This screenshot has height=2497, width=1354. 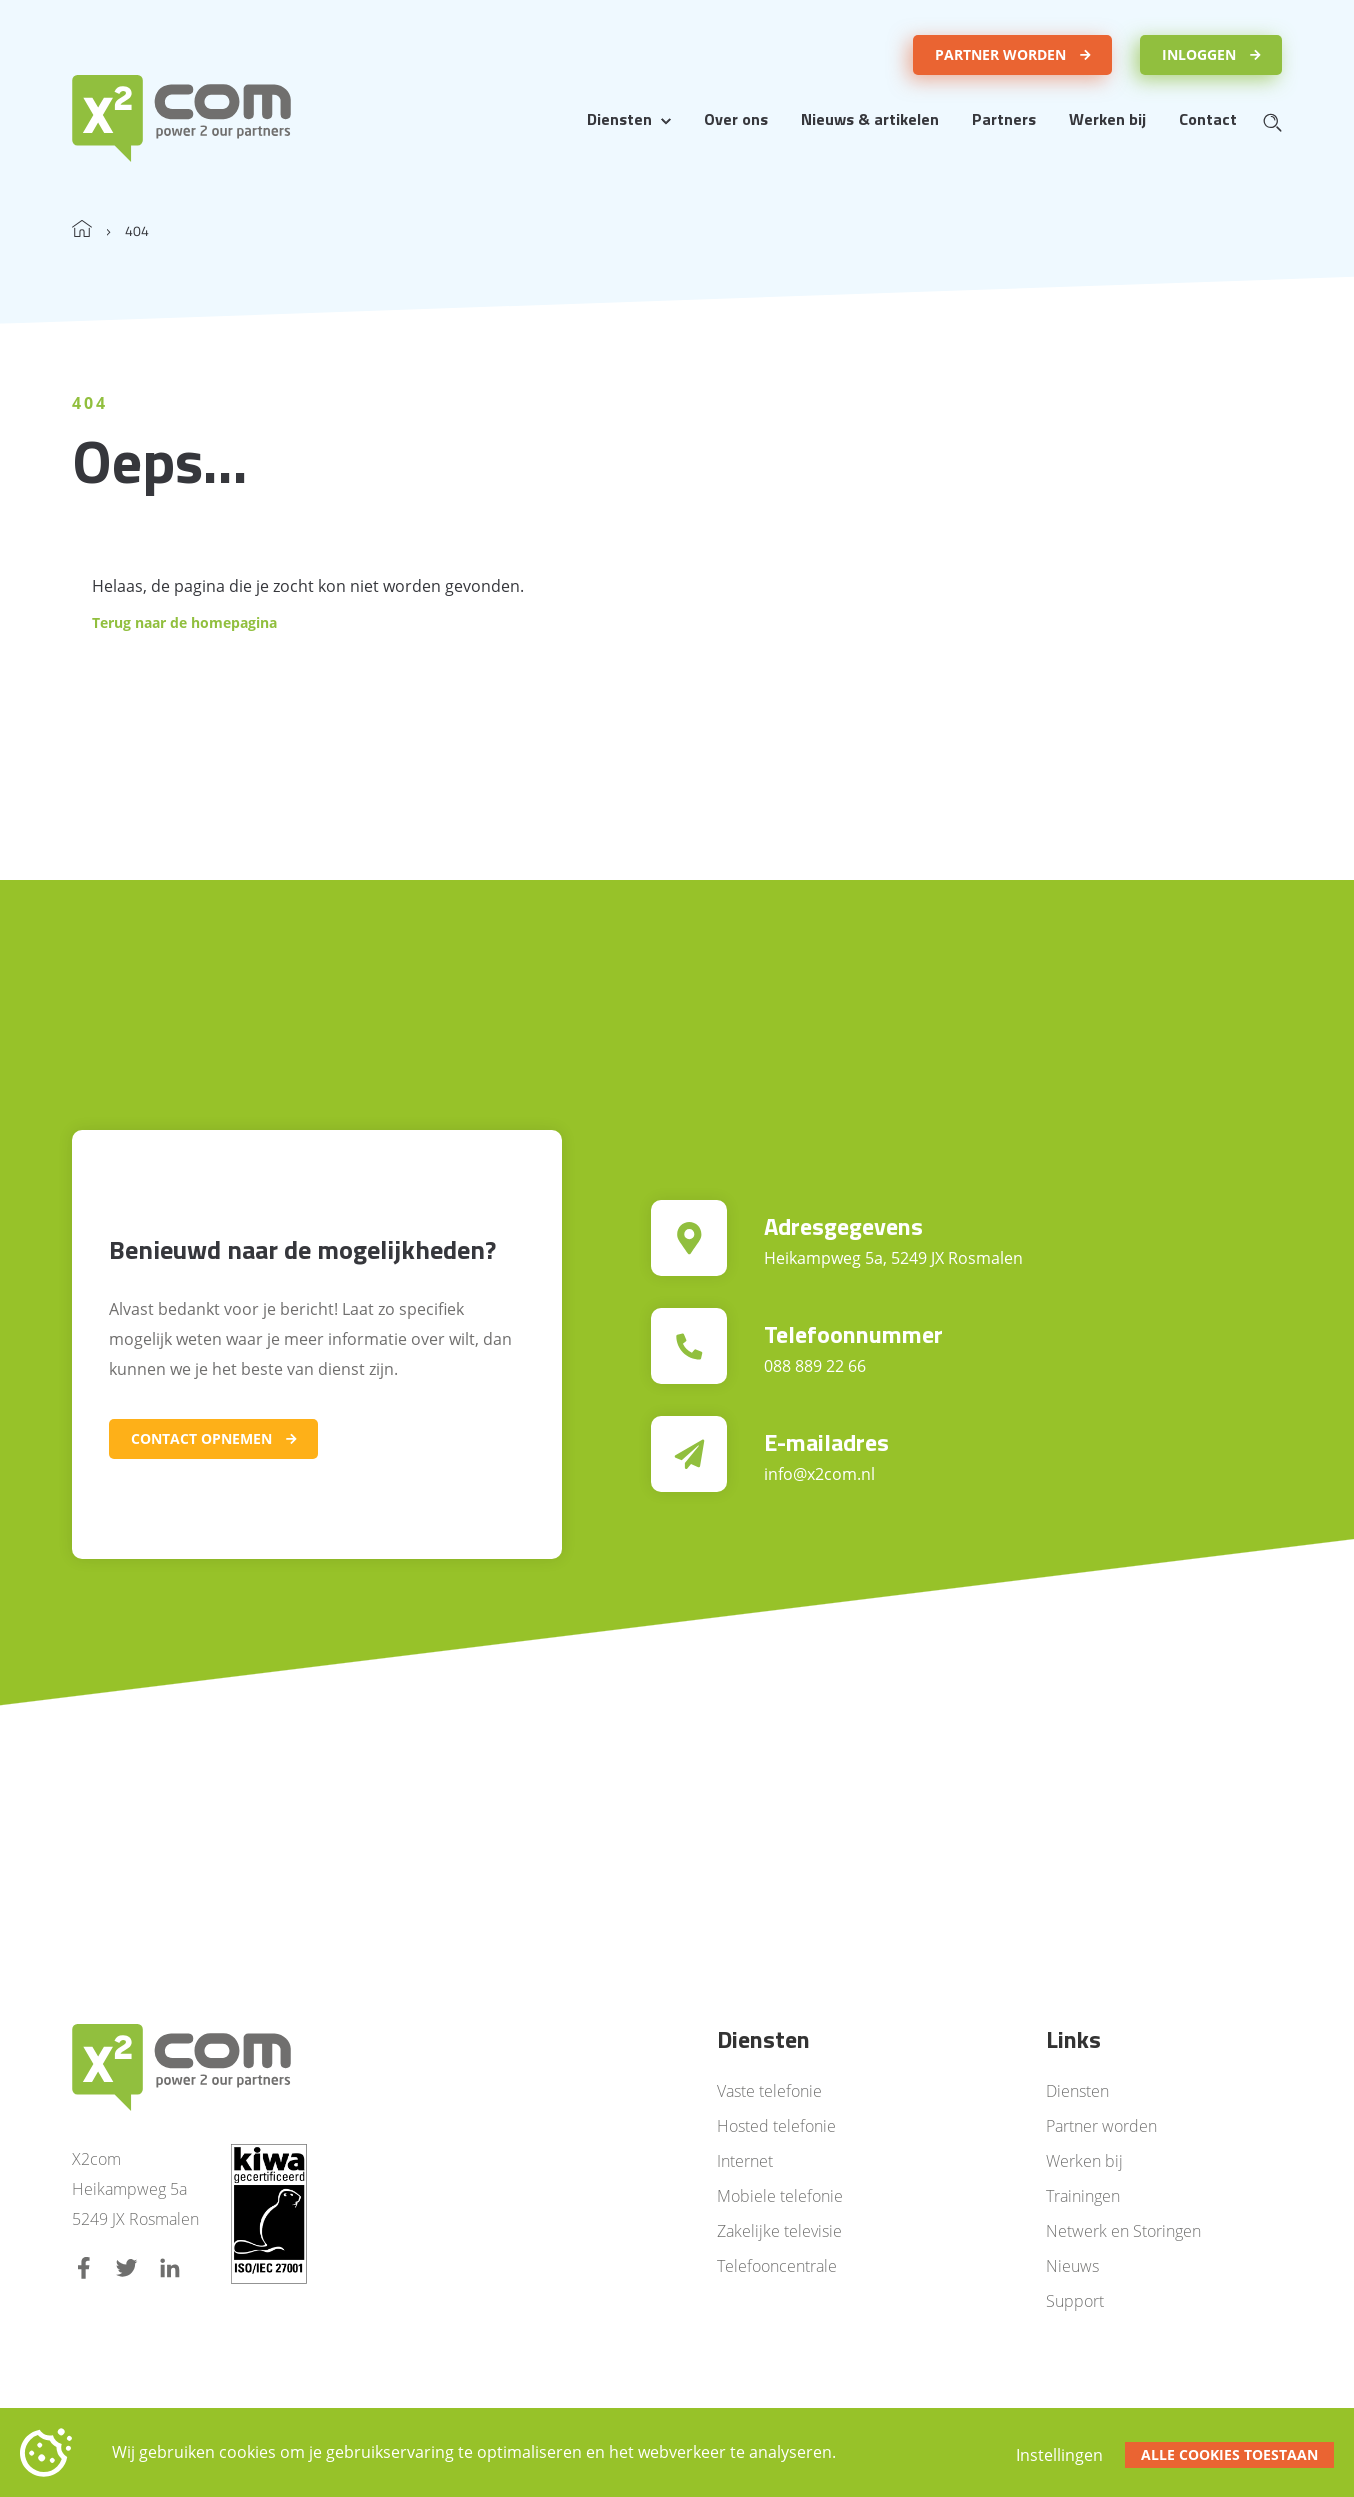 What do you see at coordinates (1004, 119) in the screenshot?
I see `Partners` at bounding box center [1004, 119].